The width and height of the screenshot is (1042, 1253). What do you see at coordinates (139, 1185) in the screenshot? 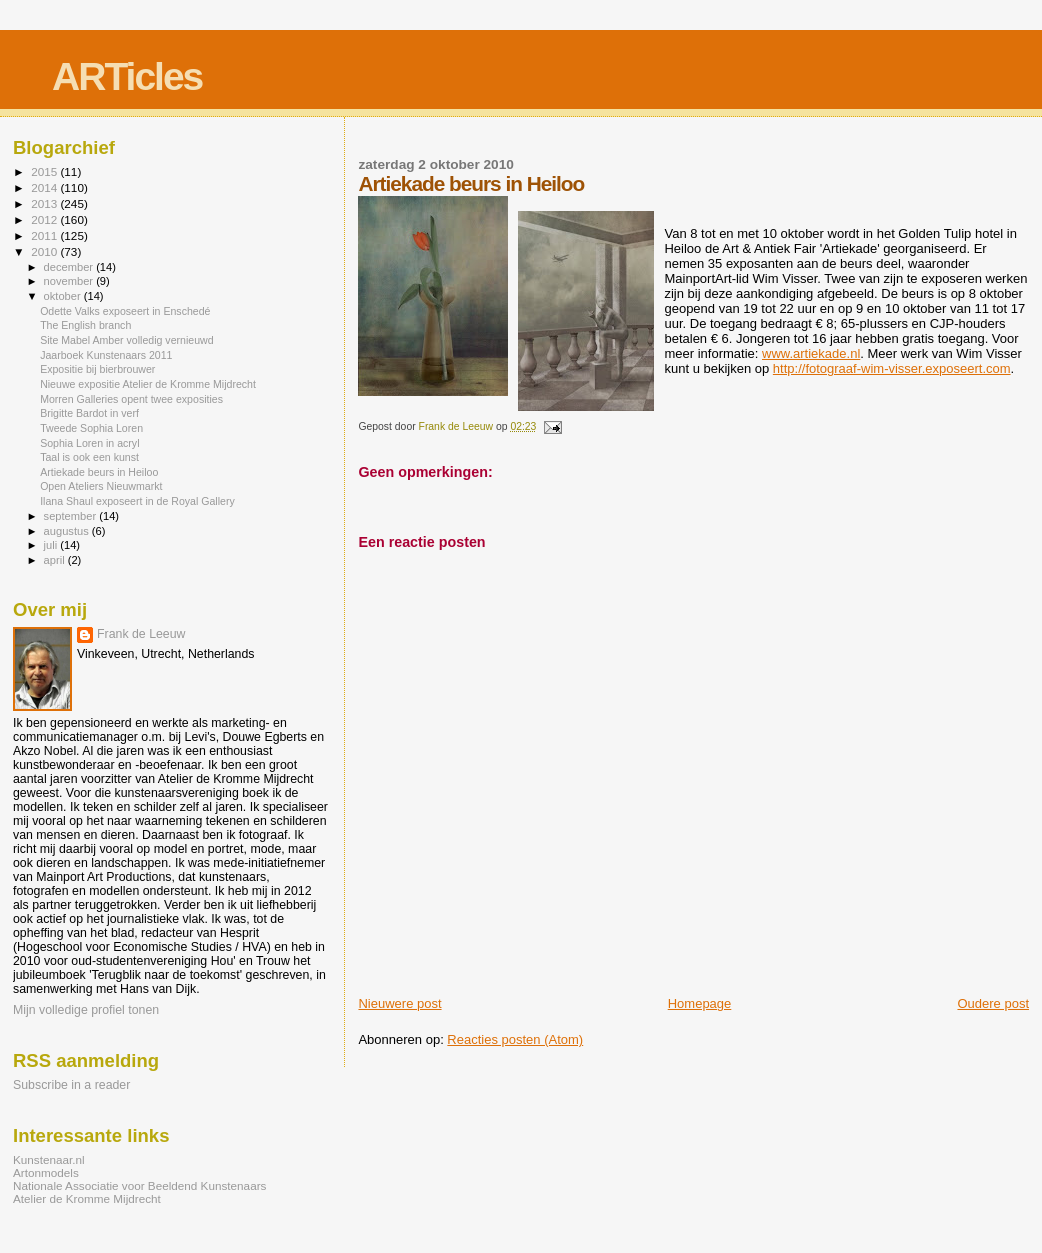
I see `Nationale Associatie voor Beeldend Kunstenaars` at bounding box center [139, 1185].